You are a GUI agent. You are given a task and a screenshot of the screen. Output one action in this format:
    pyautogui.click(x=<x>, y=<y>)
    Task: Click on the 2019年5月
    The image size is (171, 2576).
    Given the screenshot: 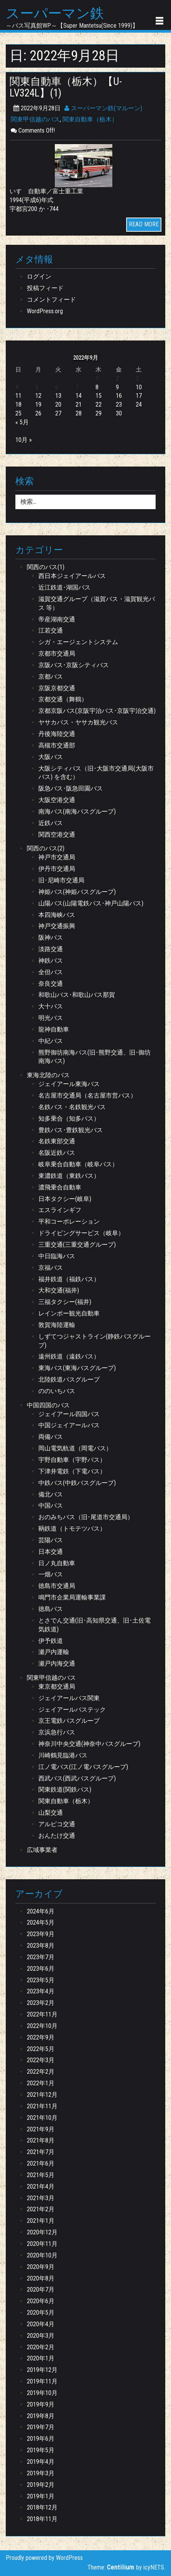 What is the action you would take?
    pyautogui.click(x=40, y=2450)
    